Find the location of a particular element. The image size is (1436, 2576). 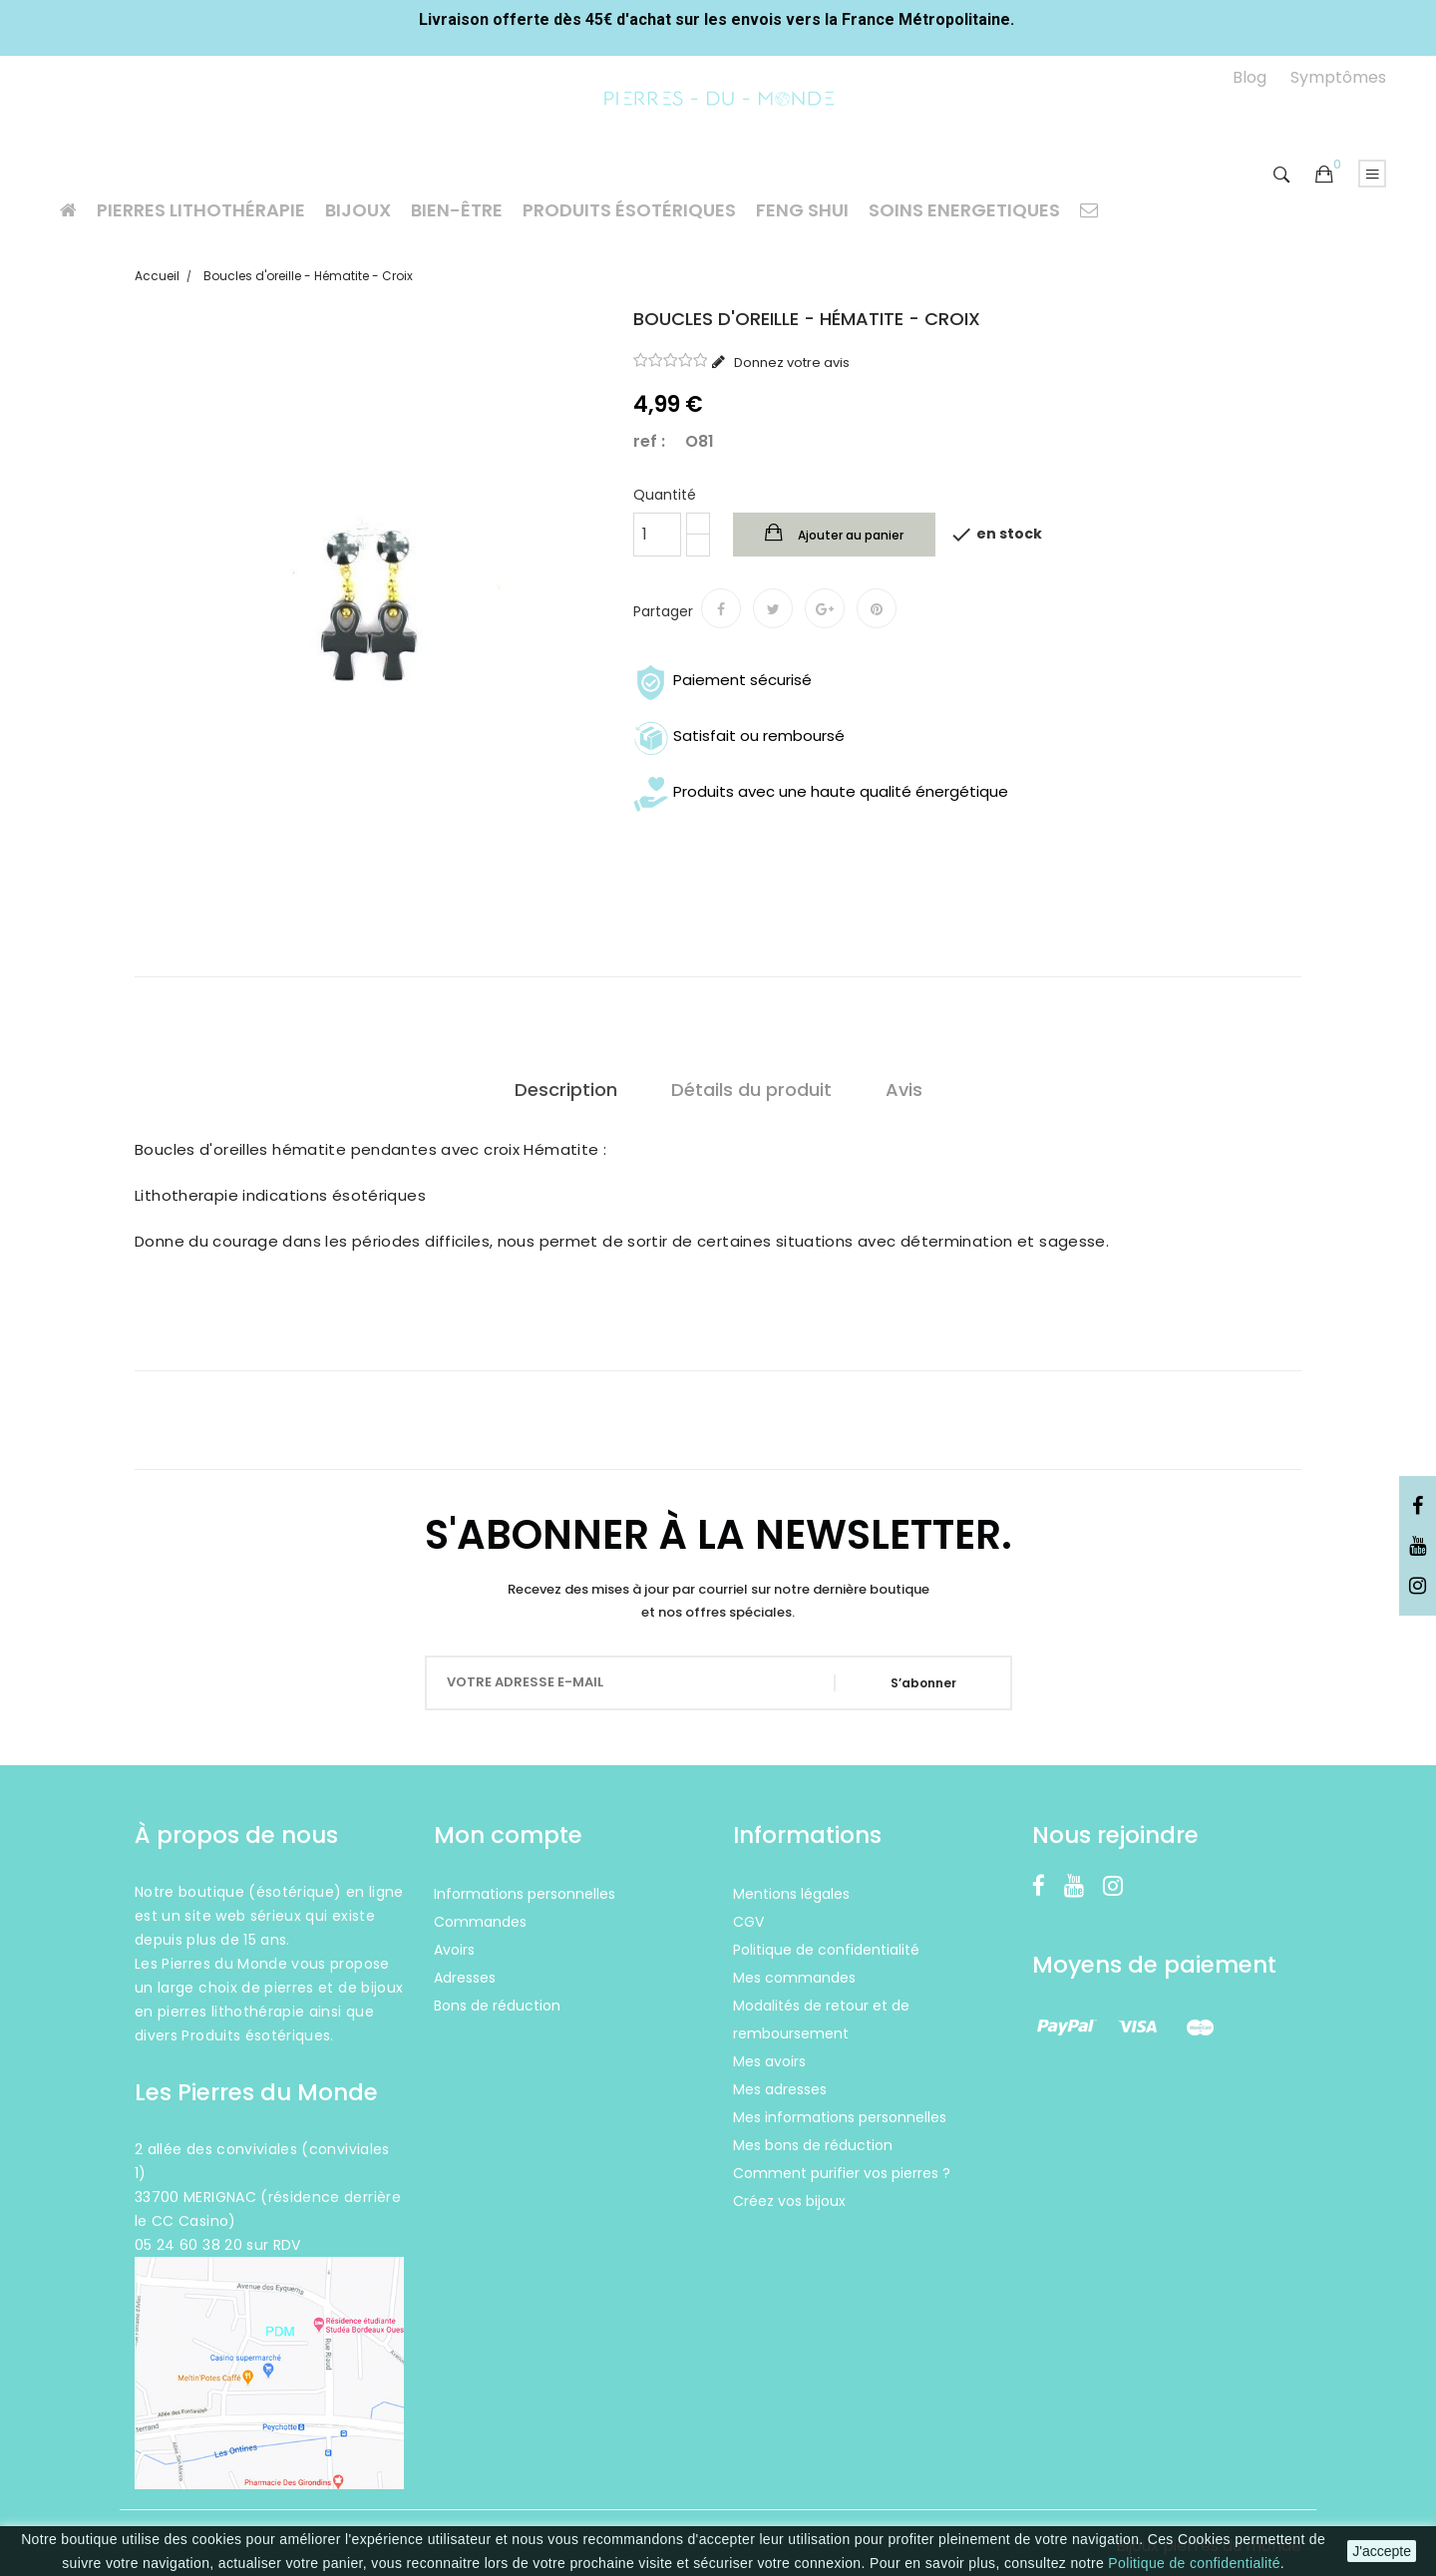

Mes avoirs is located at coordinates (769, 2061).